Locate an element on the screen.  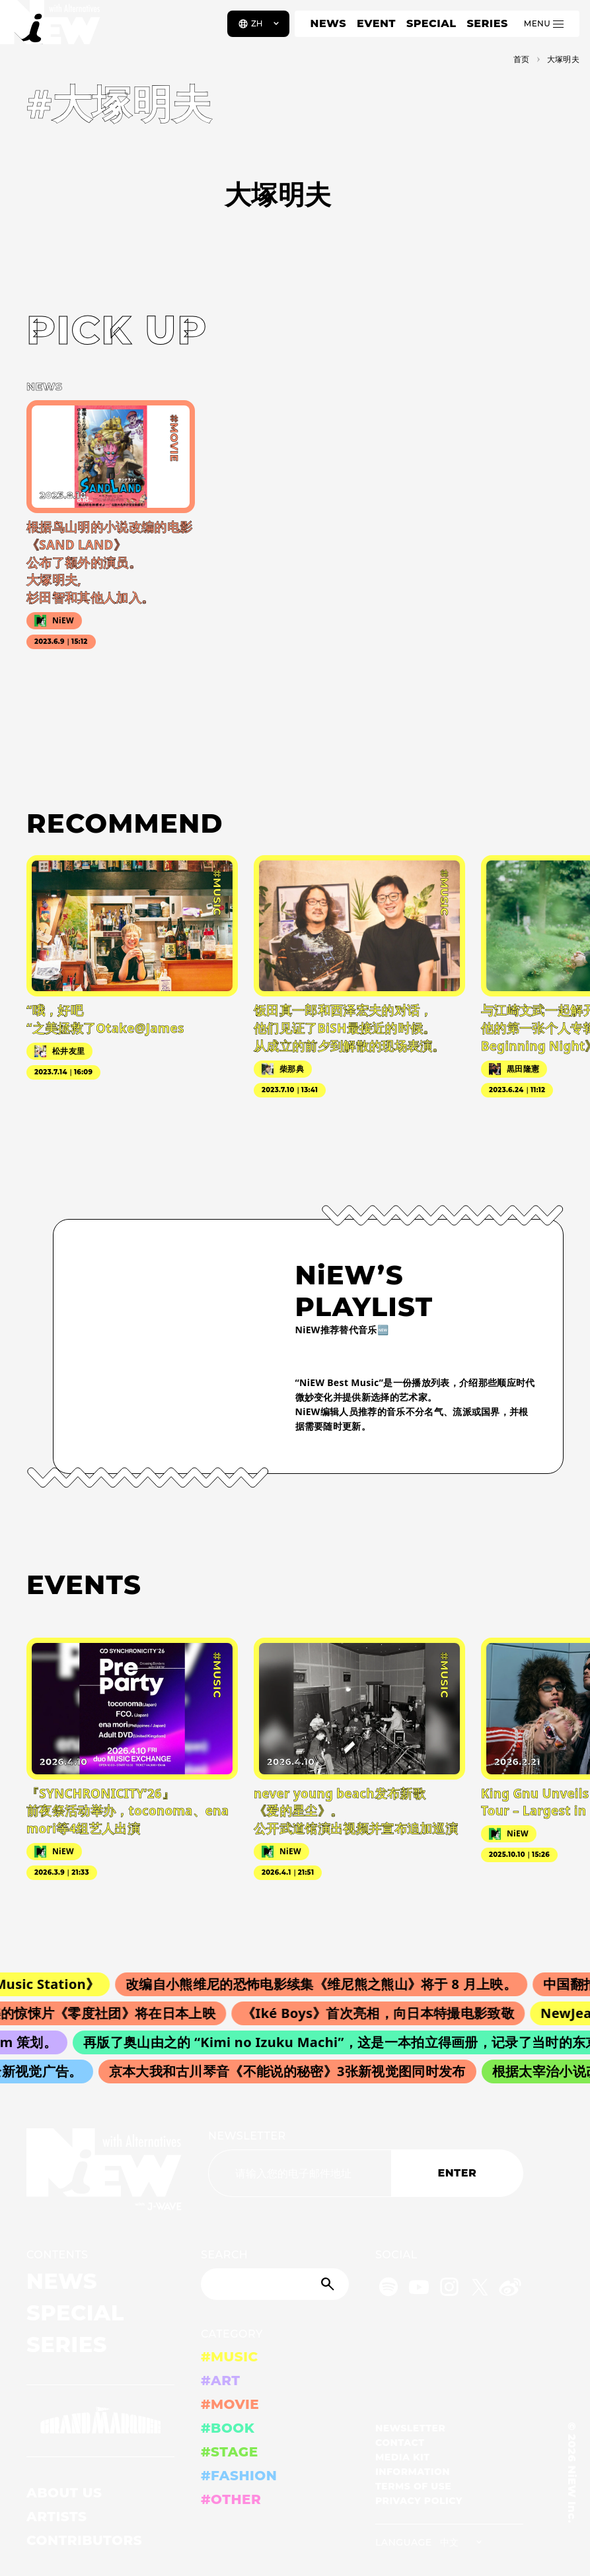
京本大我和古川琴音《不能说的秘密》3张新视觉图同时发布 is located at coordinates (292, 2071).